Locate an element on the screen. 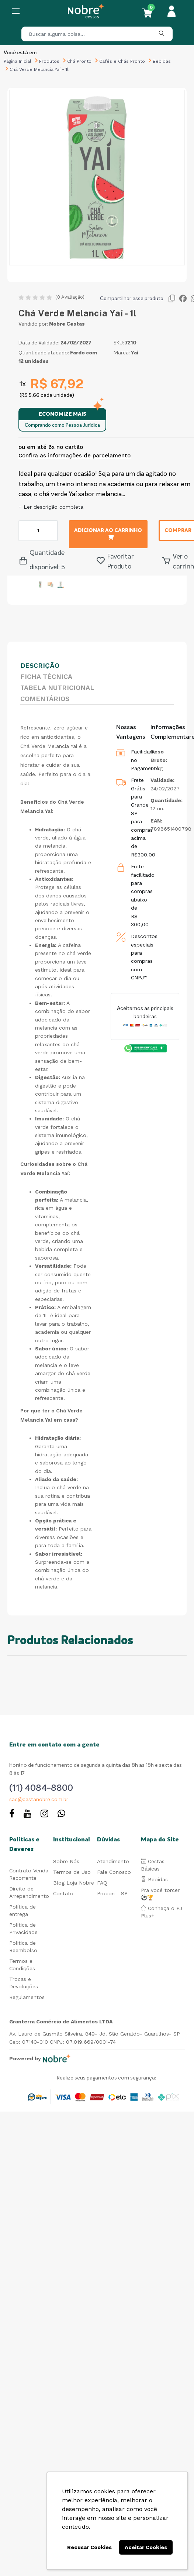 The height and width of the screenshot is (2576, 194). Nobre Cestas is located at coordinates (67, 324).